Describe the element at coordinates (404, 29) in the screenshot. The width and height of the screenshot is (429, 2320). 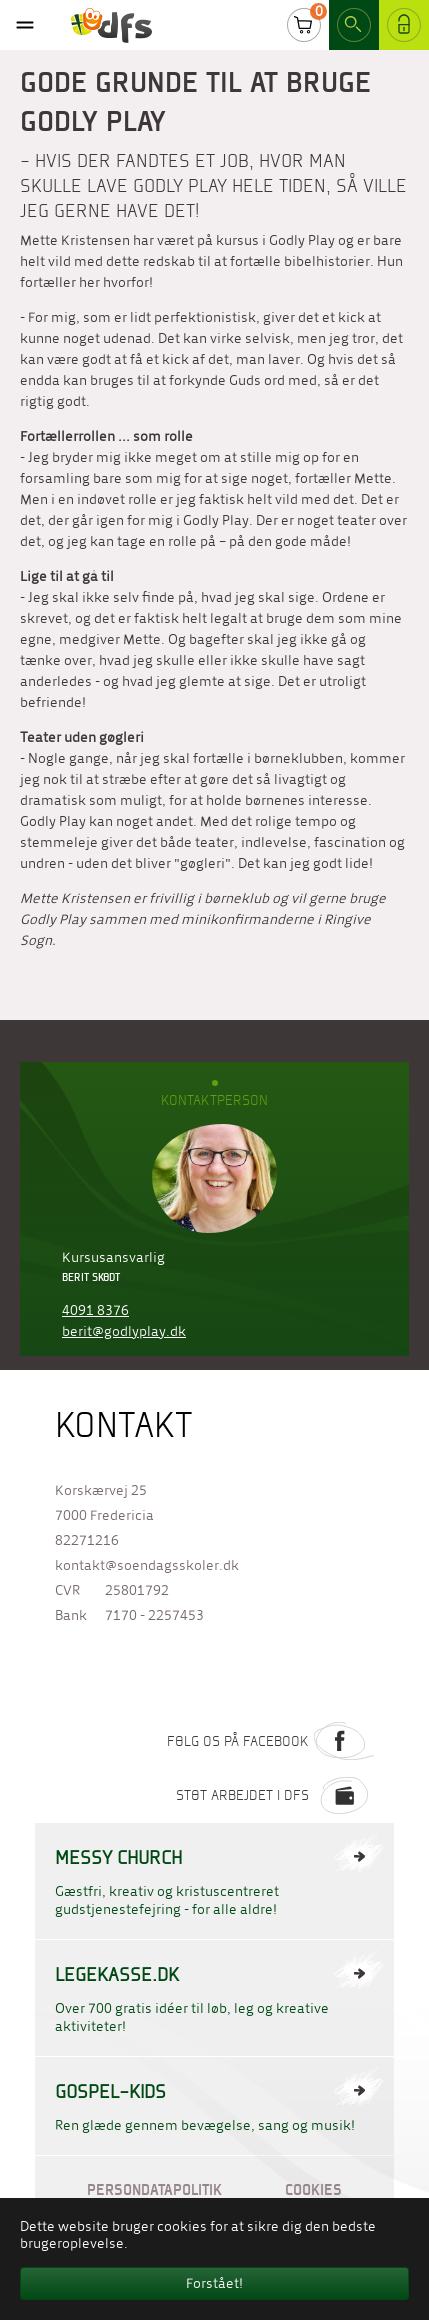
I see `Log ind` at that location.